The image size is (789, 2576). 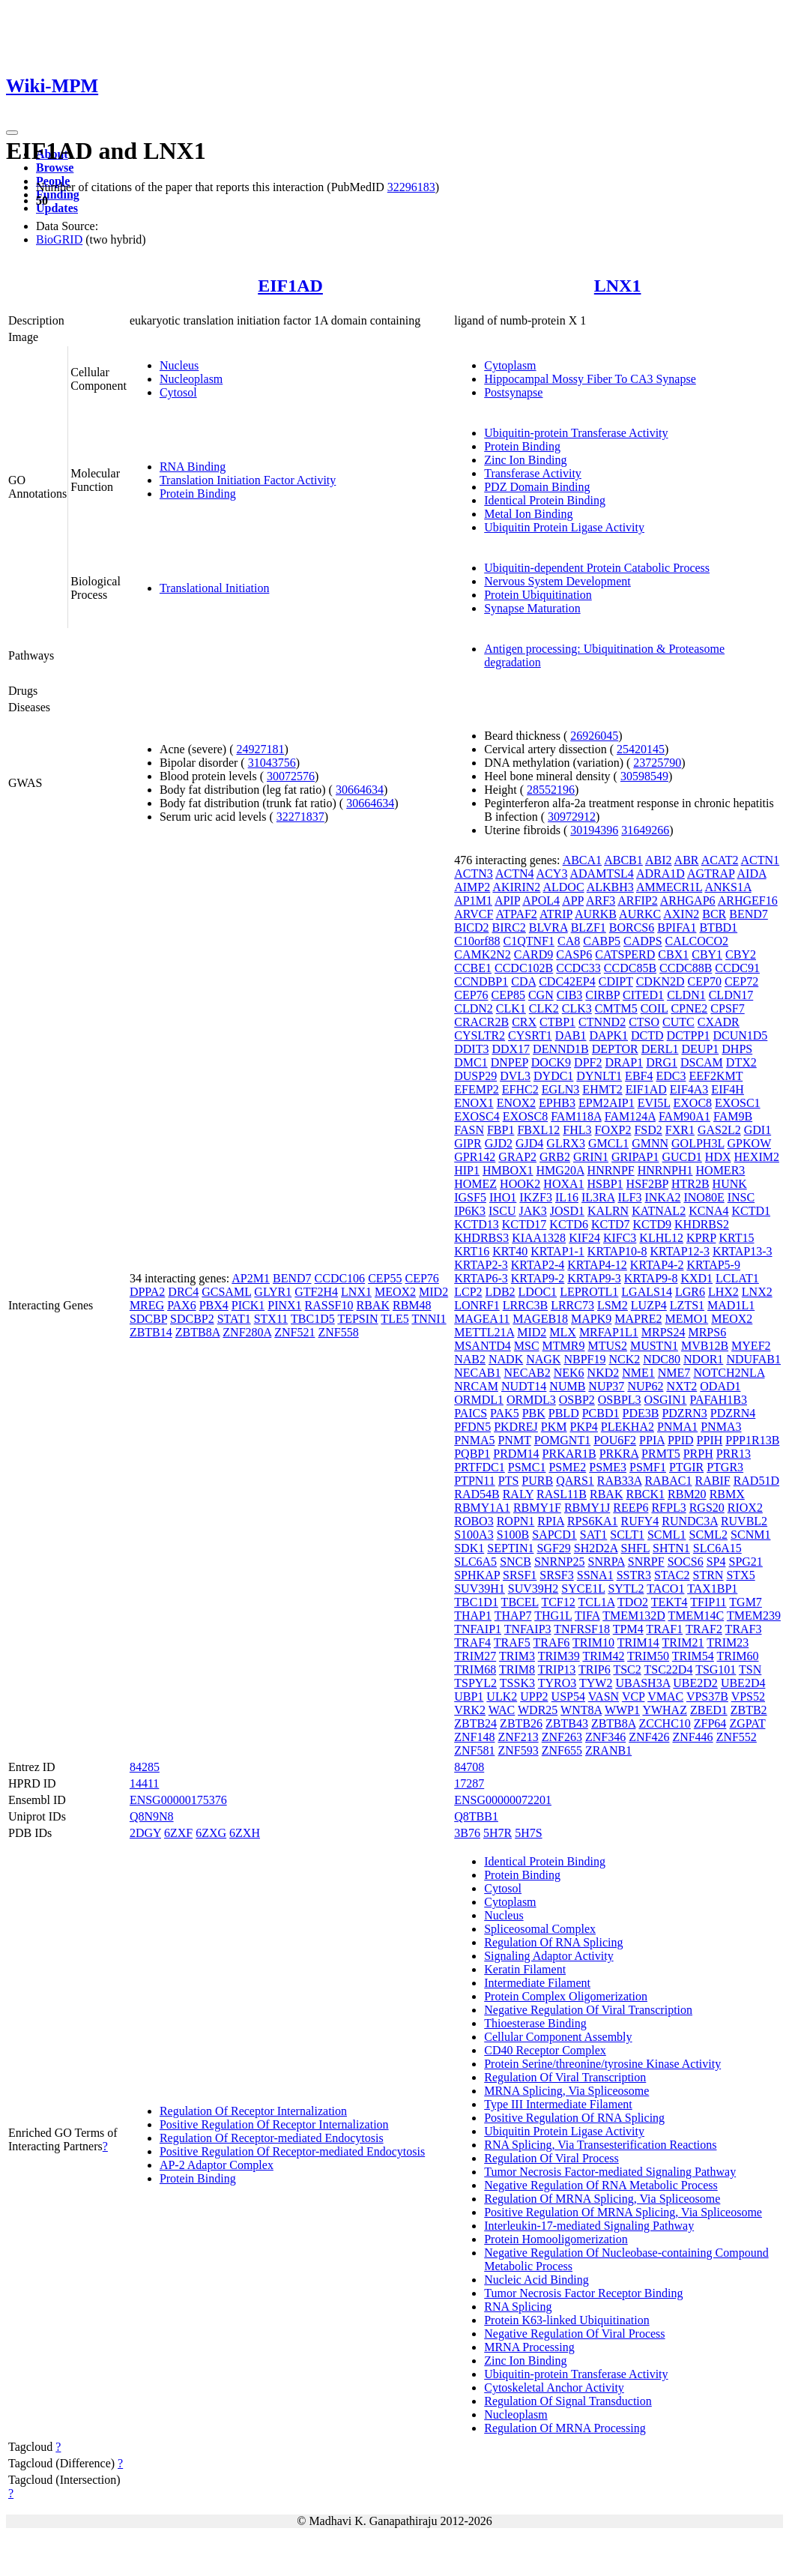 What do you see at coordinates (482, 1507) in the screenshot?
I see `RBMY1A1` at bounding box center [482, 1507].